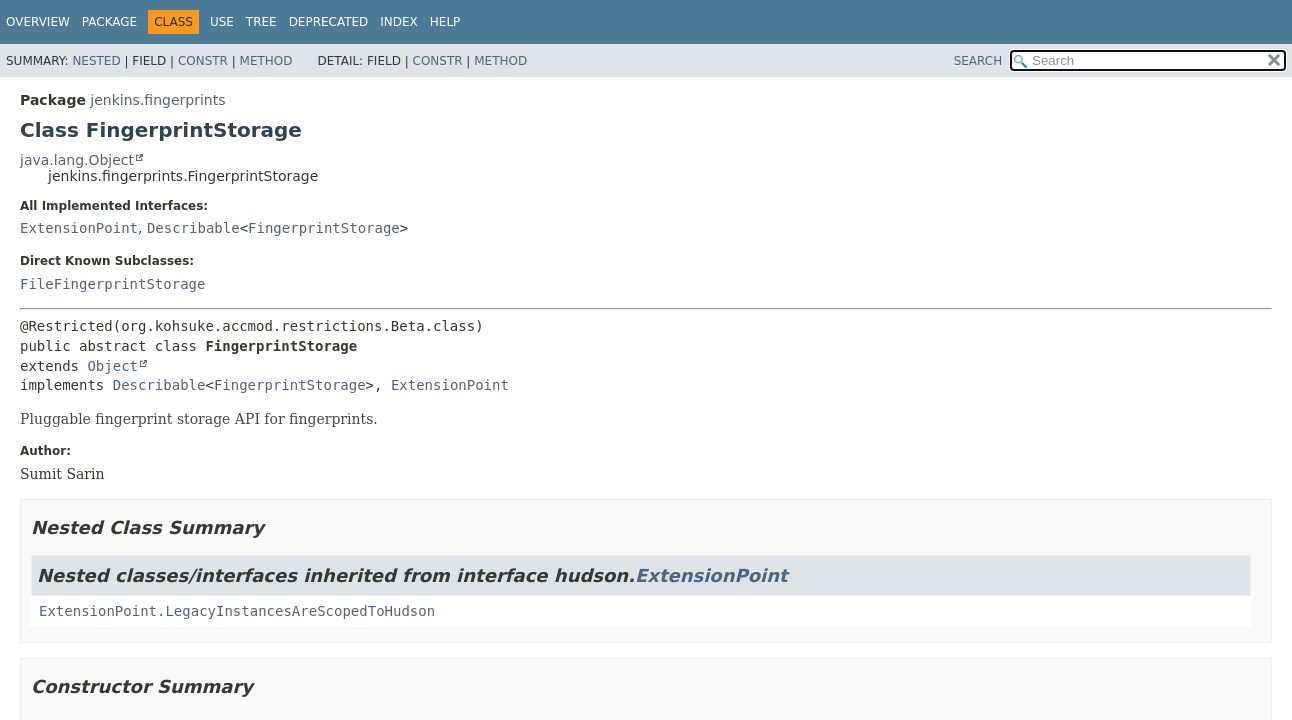  Describe the element at coordinates (222, 22) in the screenshot. I see `Use` at that location.